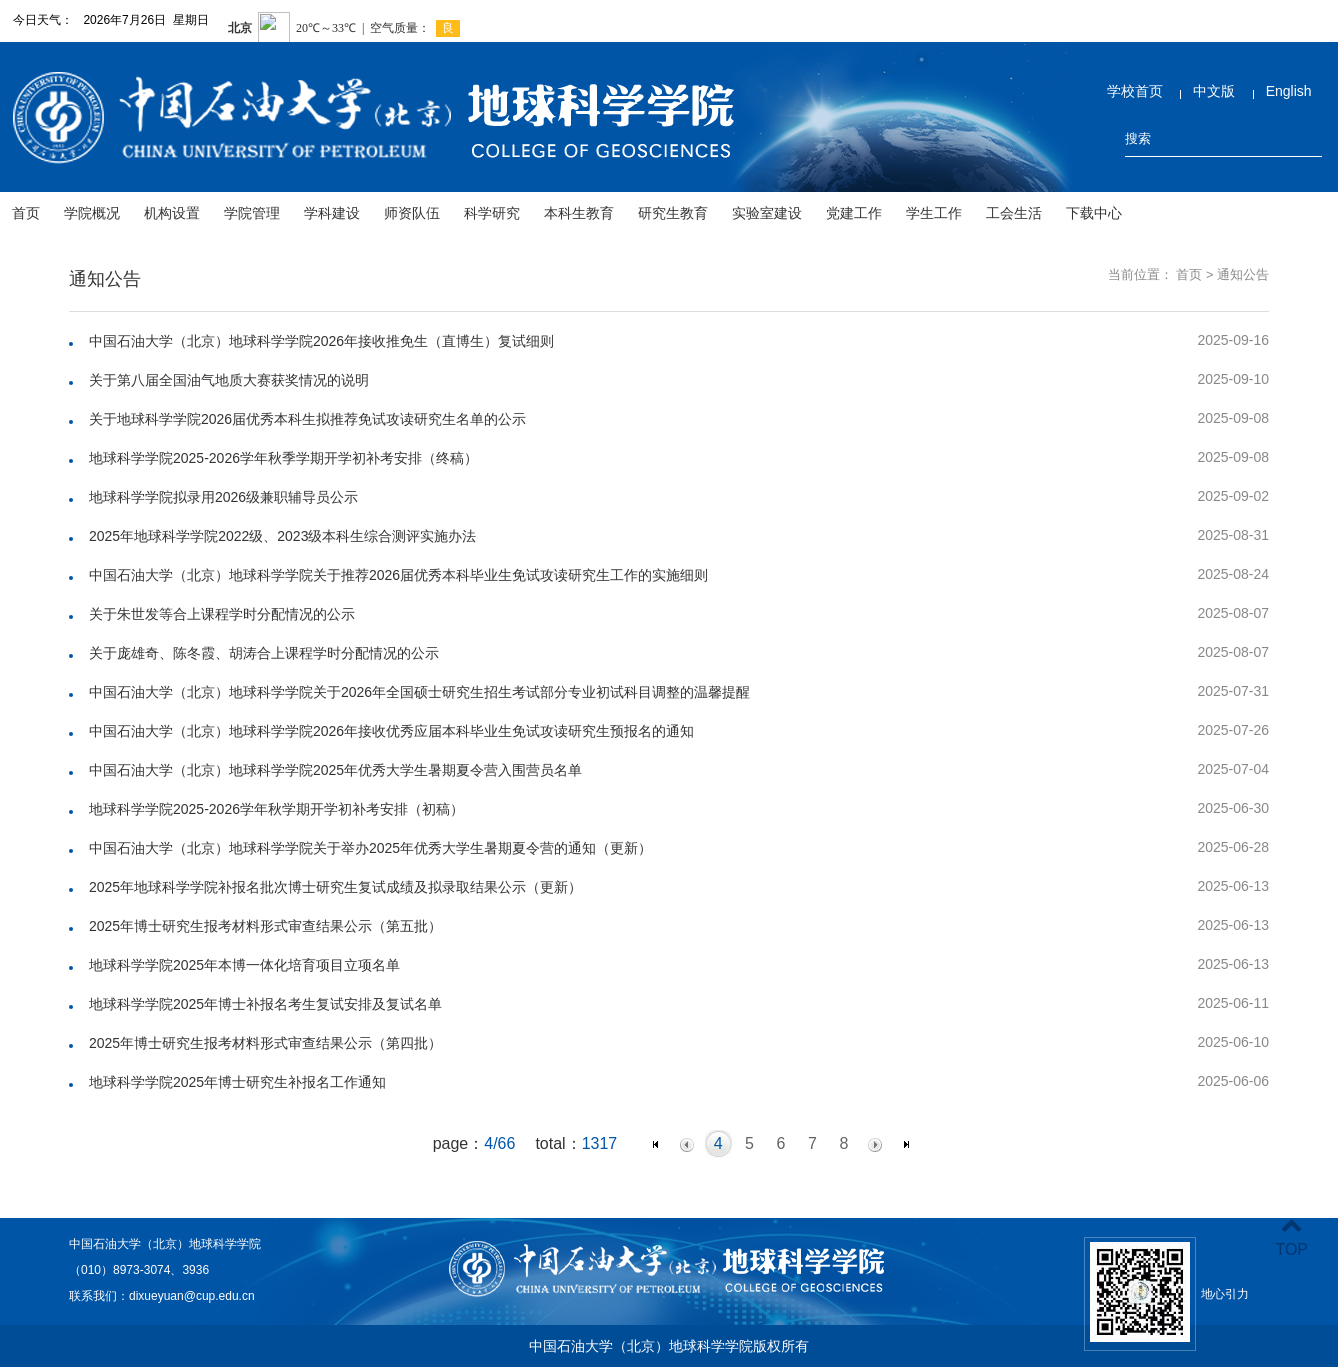 The width and height of the screenshot is (1338, 1367). What do you see at coordinates (335, 770) in the screenshot?
I see `中国石油大学（北京）地球科学学院2025年优秀大学生暑期夏令营入围营员名单` at bounding box center [335, 770].